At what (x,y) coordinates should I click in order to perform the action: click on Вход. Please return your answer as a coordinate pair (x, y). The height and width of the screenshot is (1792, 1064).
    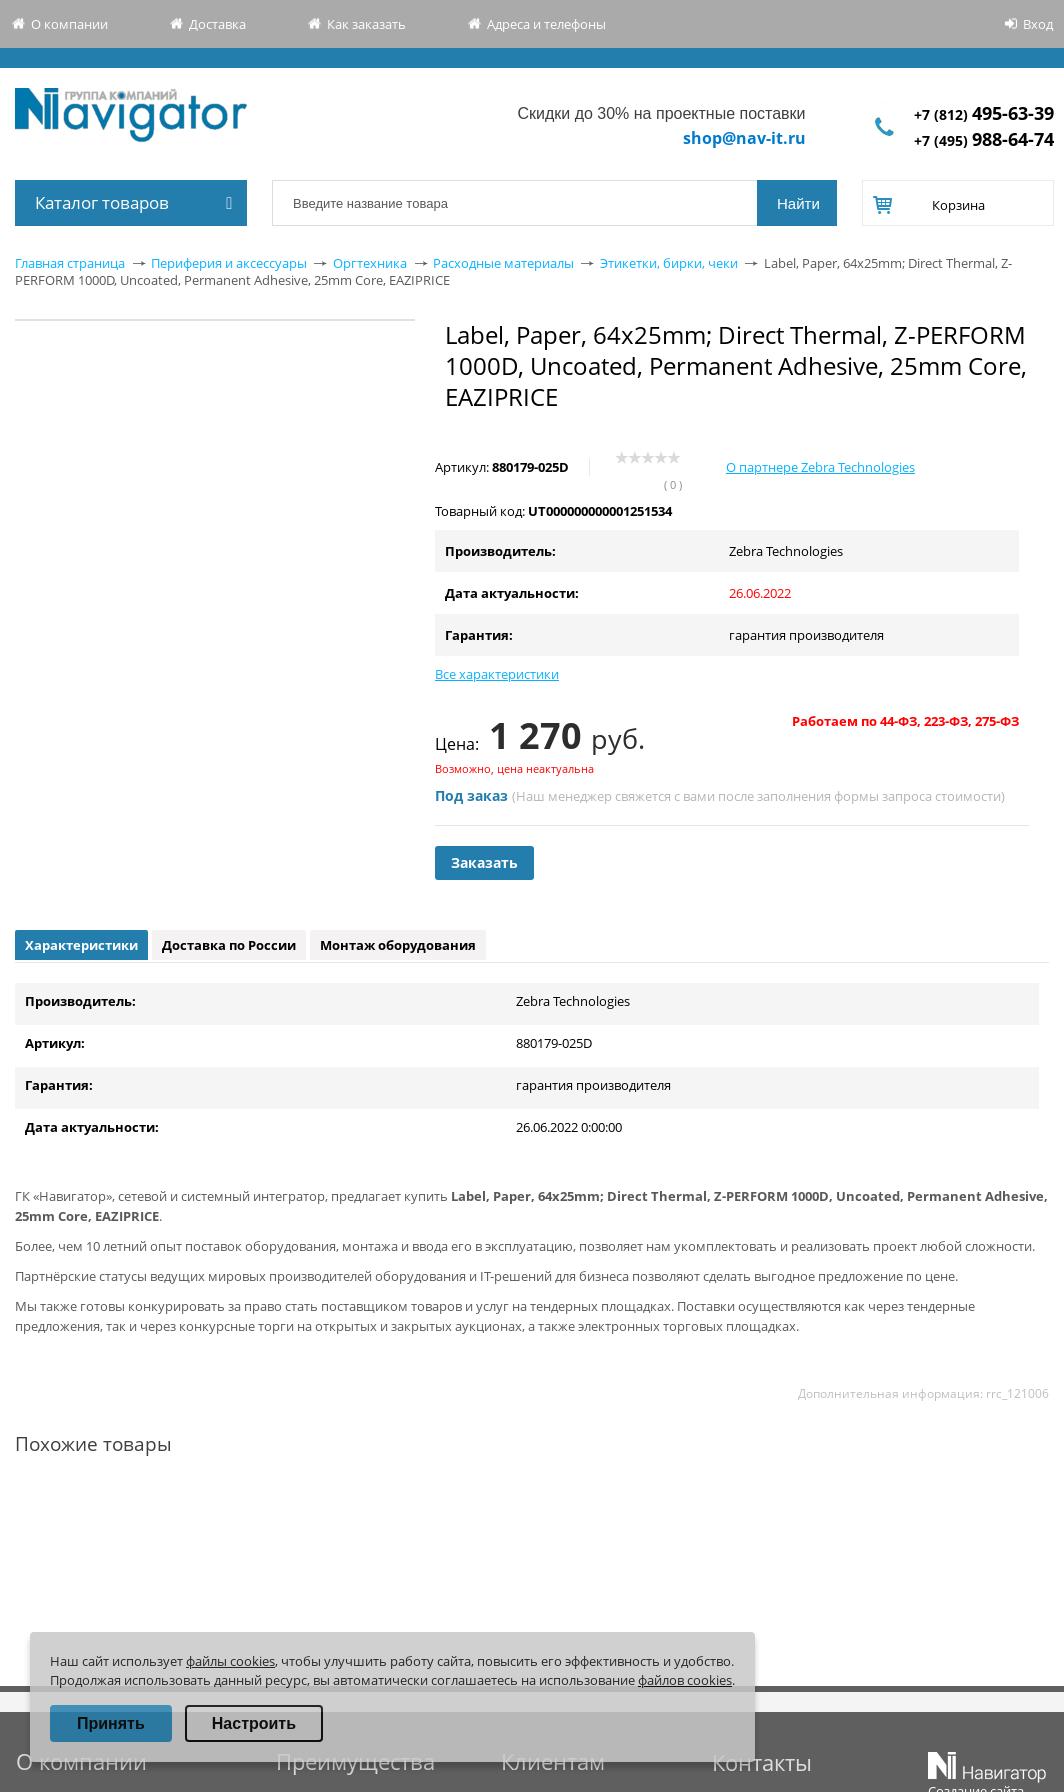
    Looking at the image, I should click on (1038, 24).